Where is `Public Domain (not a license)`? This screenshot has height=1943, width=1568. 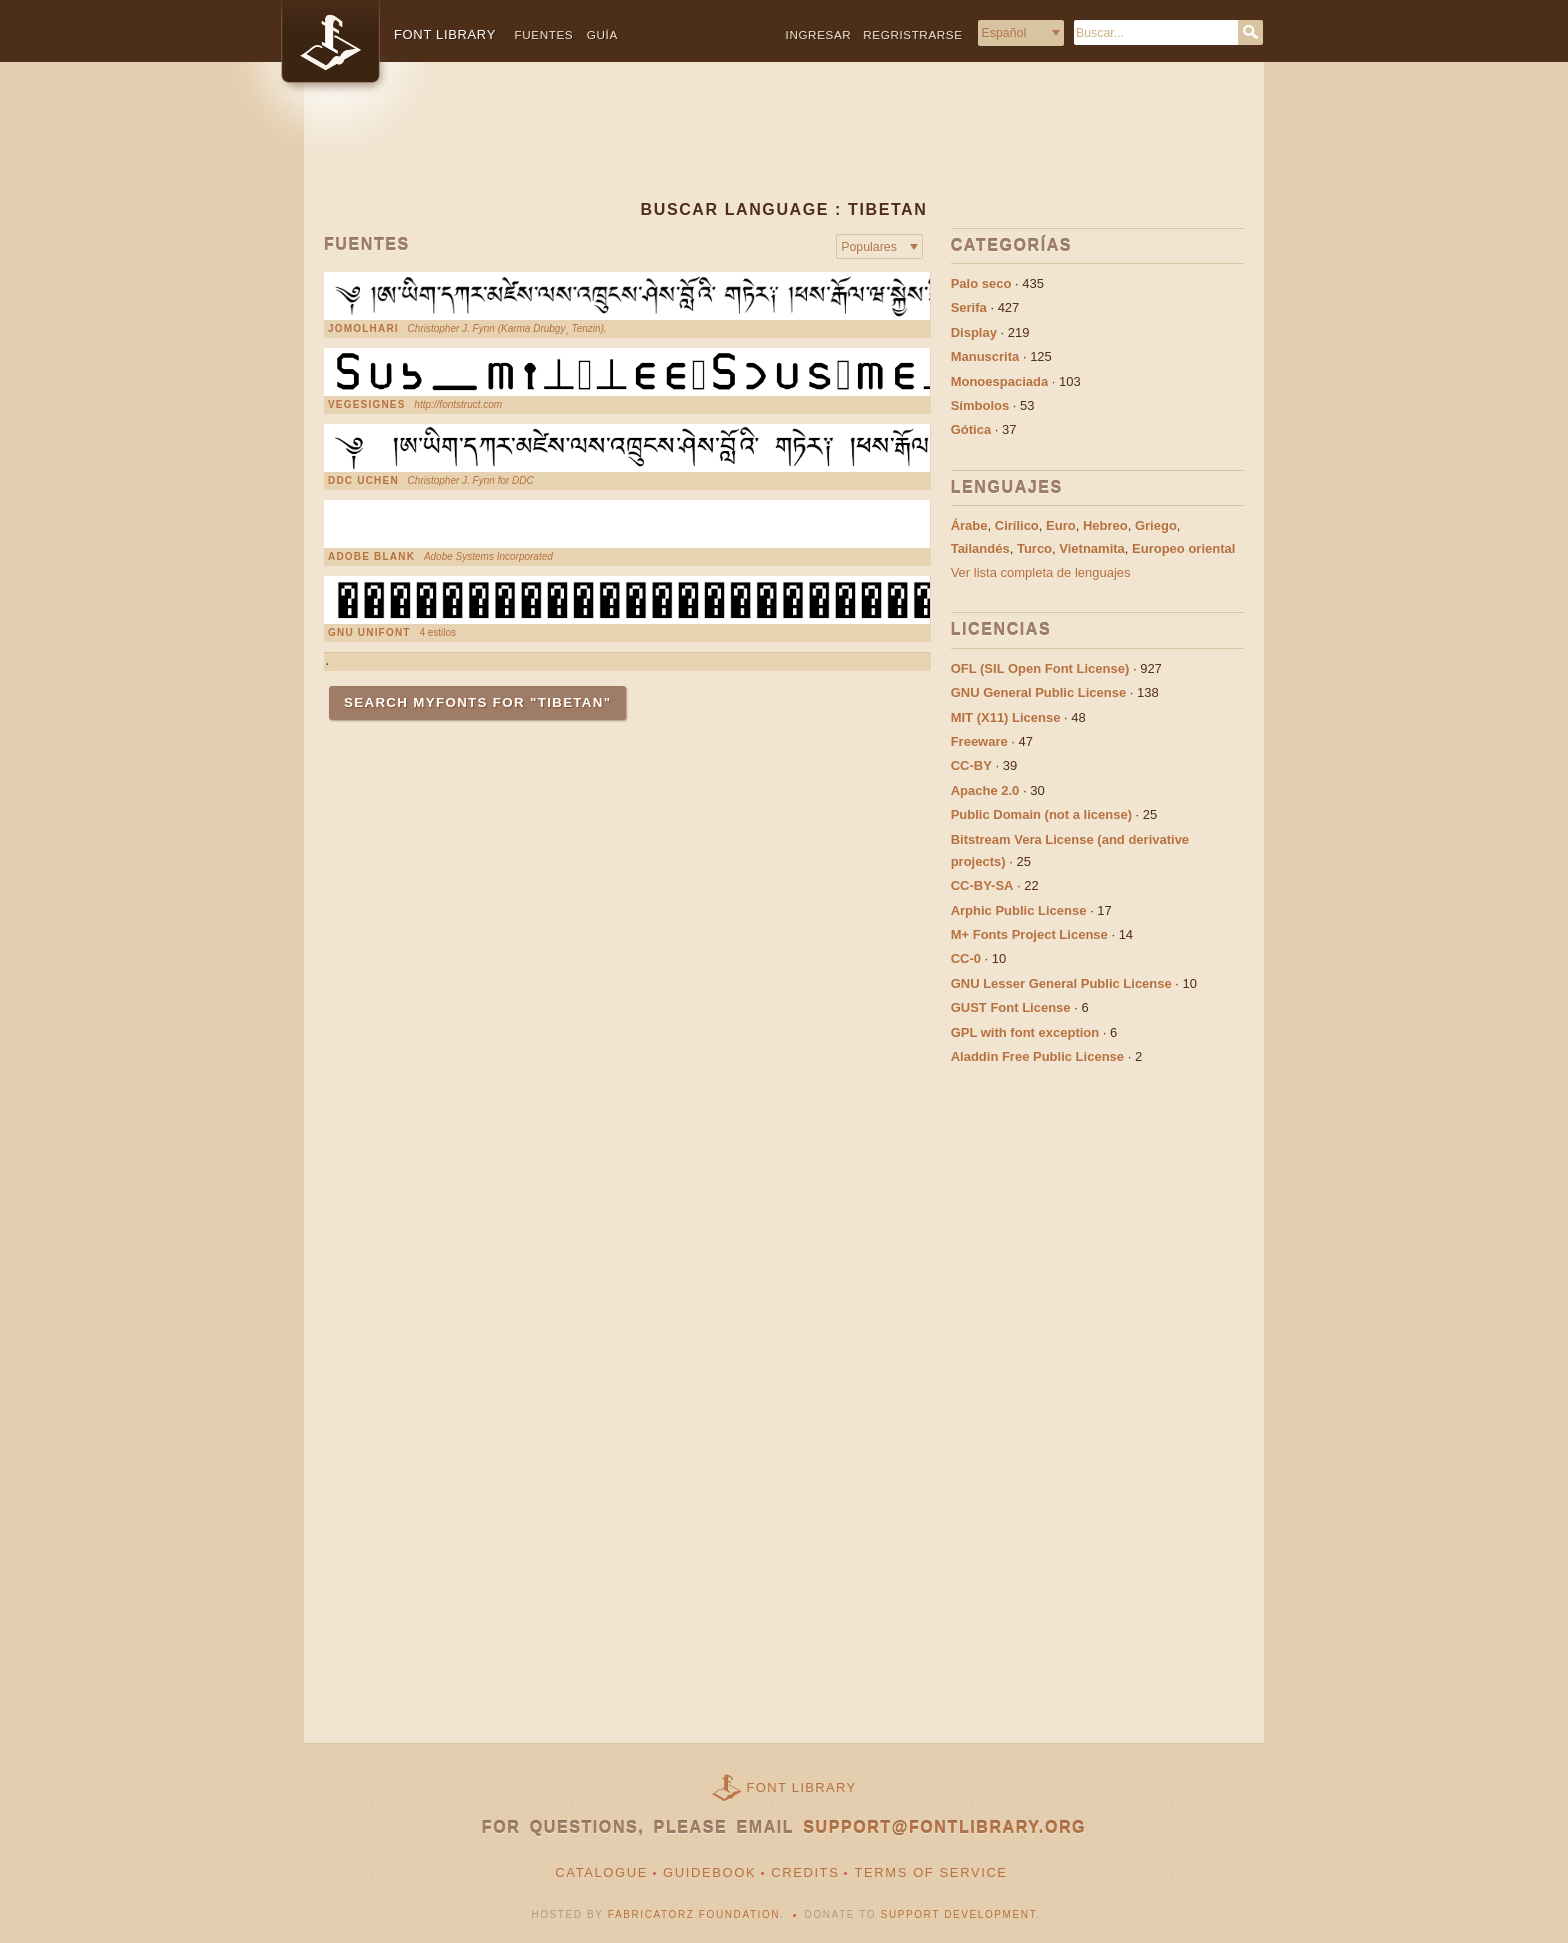 Public Domain (not a license) is located at coordinates (1041, 814).